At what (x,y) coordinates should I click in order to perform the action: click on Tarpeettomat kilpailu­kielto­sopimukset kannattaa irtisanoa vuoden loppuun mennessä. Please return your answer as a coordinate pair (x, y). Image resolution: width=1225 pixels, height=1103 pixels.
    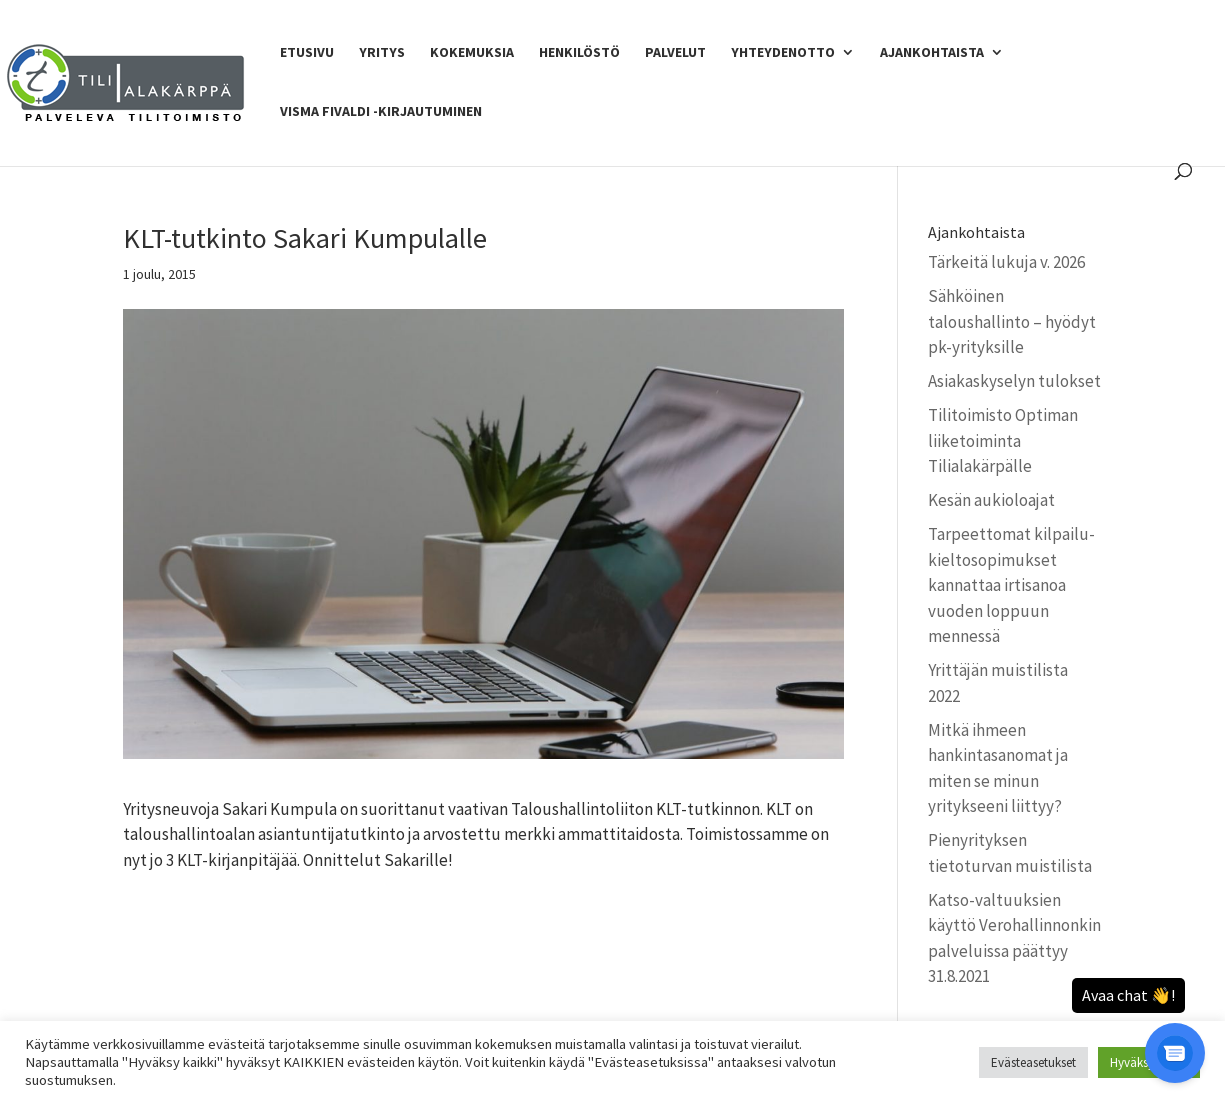
    Looking at the image, I should click on (1011, 585).